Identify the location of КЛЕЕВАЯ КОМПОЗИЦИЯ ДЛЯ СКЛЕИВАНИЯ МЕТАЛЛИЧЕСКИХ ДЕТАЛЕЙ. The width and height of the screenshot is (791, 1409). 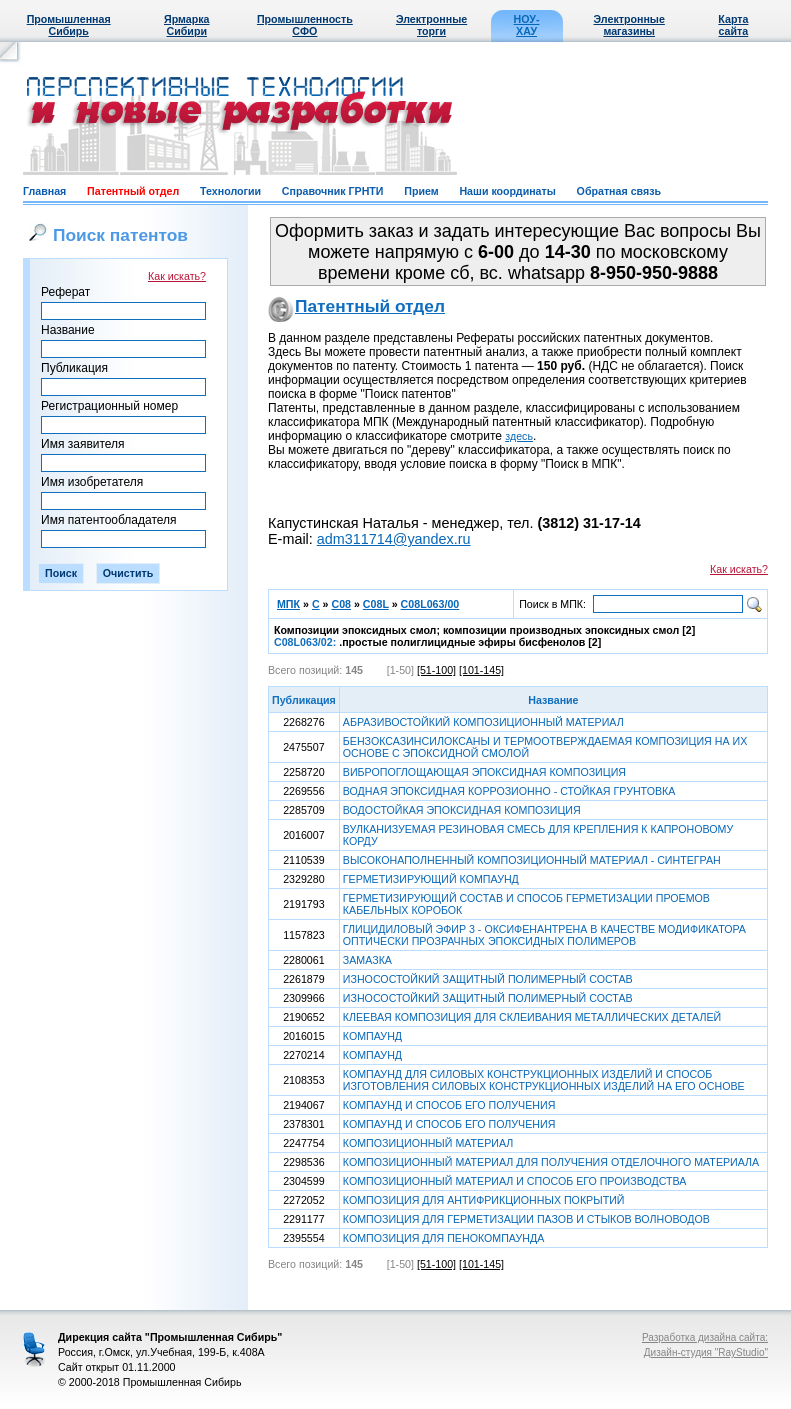
(532, 1017).